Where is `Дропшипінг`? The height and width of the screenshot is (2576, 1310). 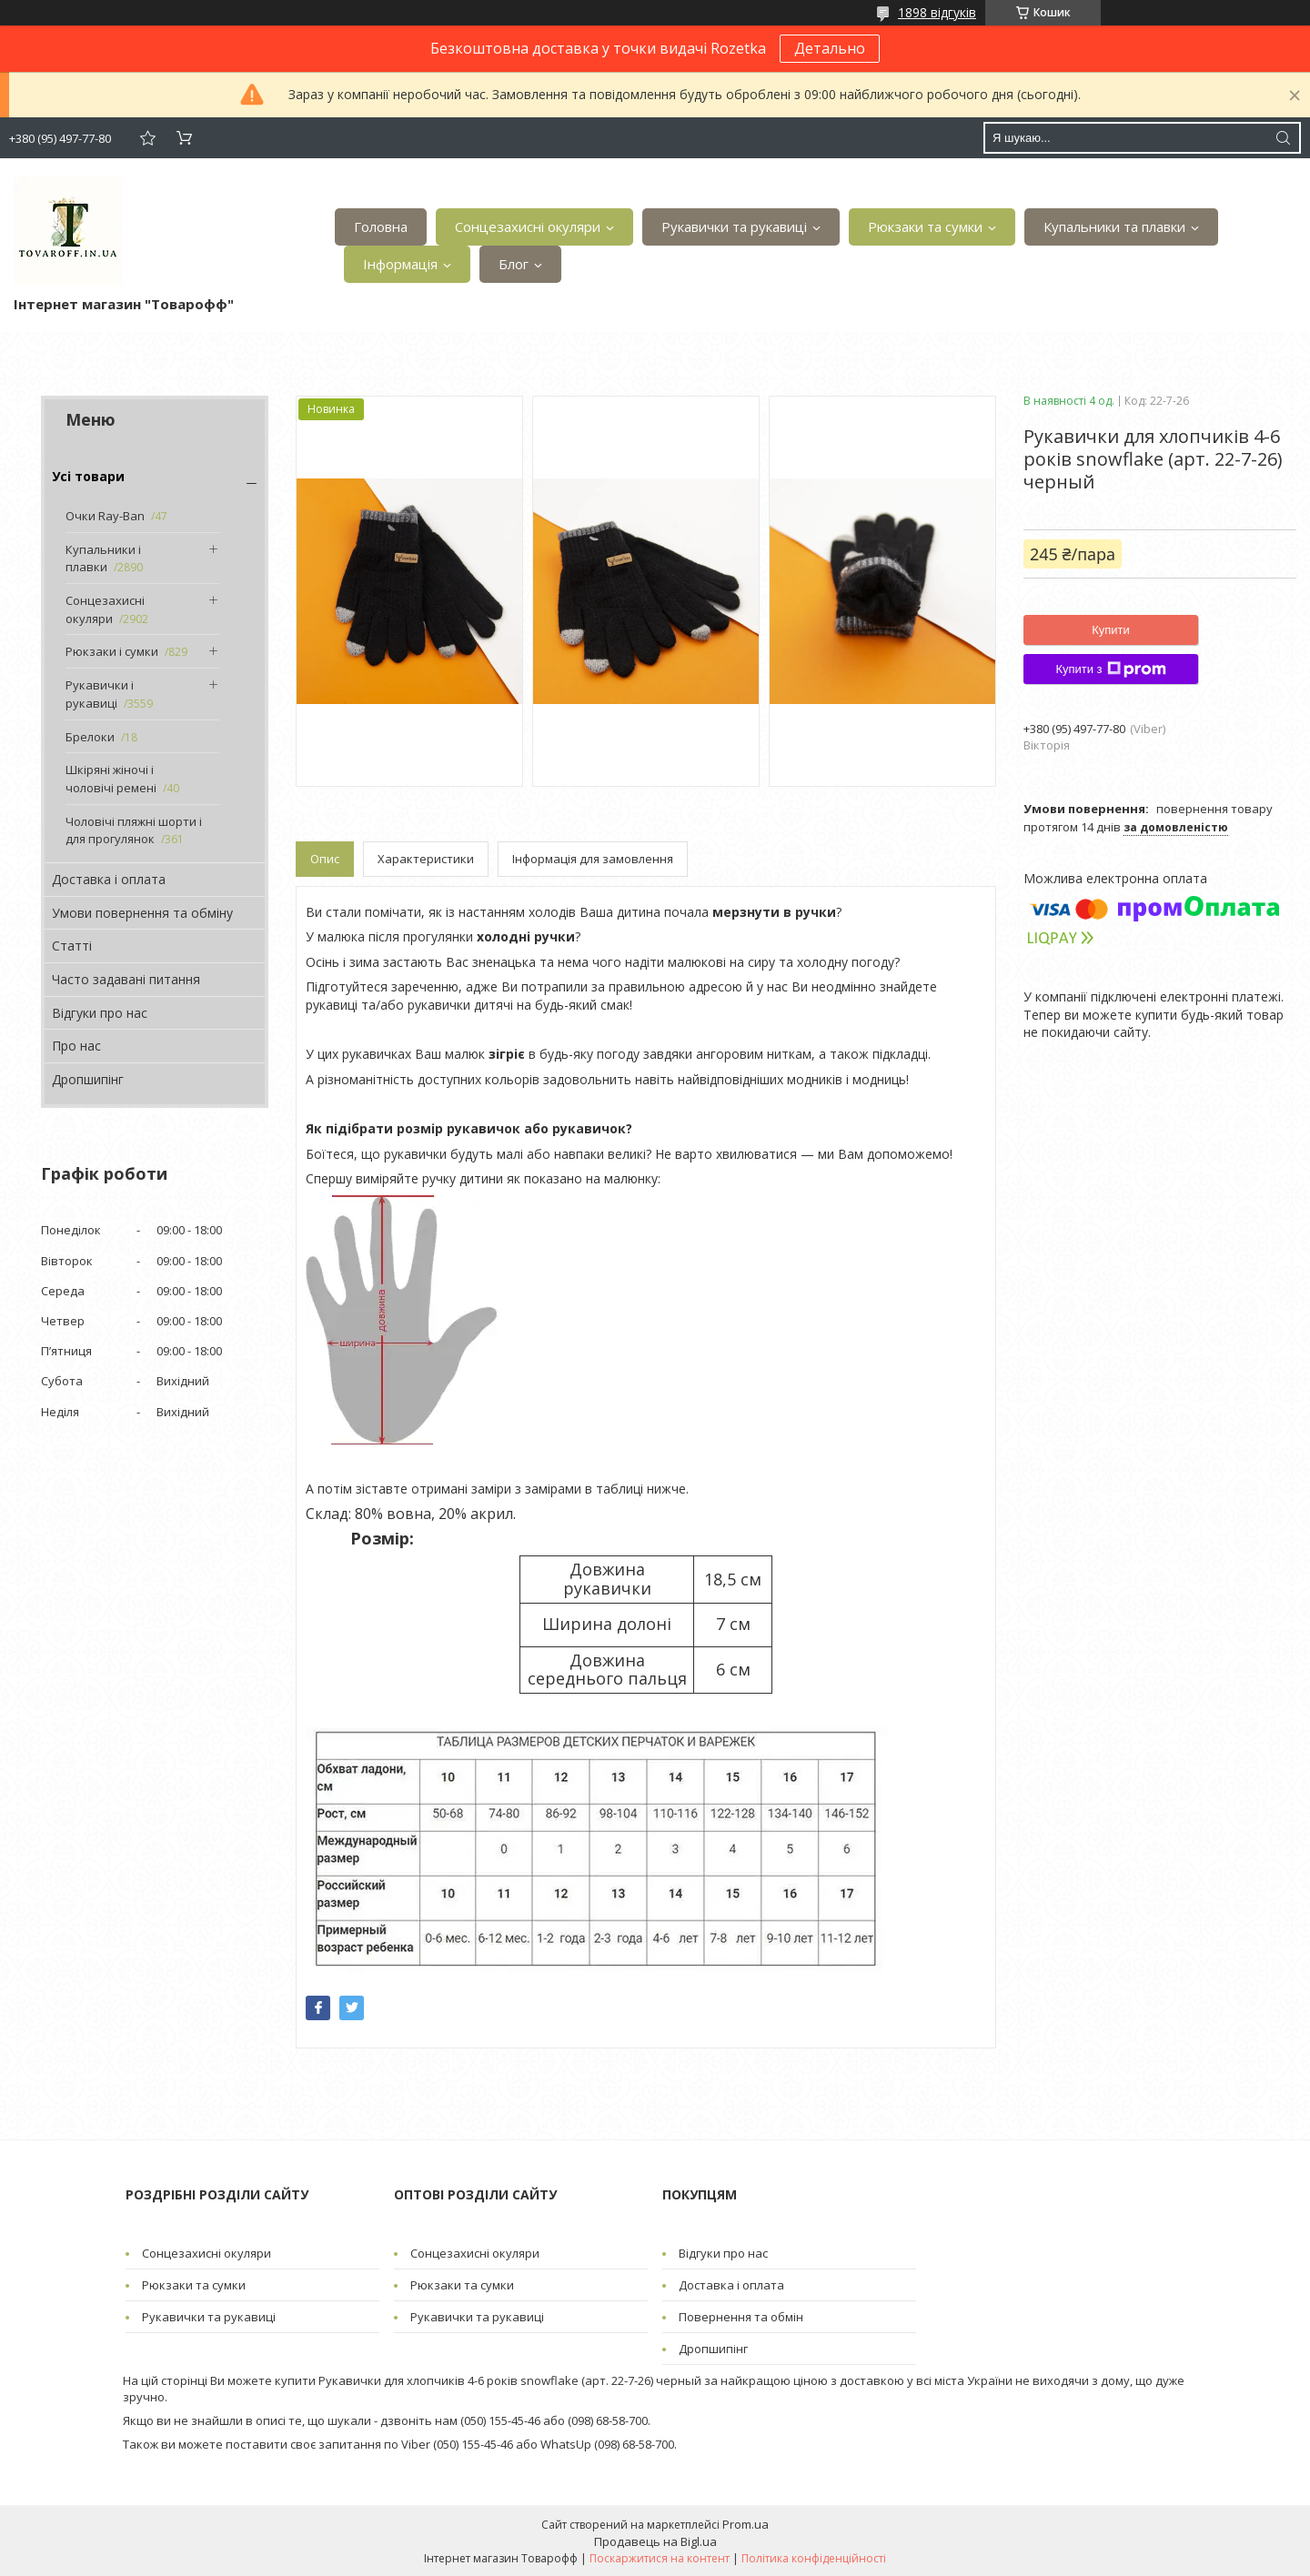
Дропшипінг is located at coordinates (88, 1079).